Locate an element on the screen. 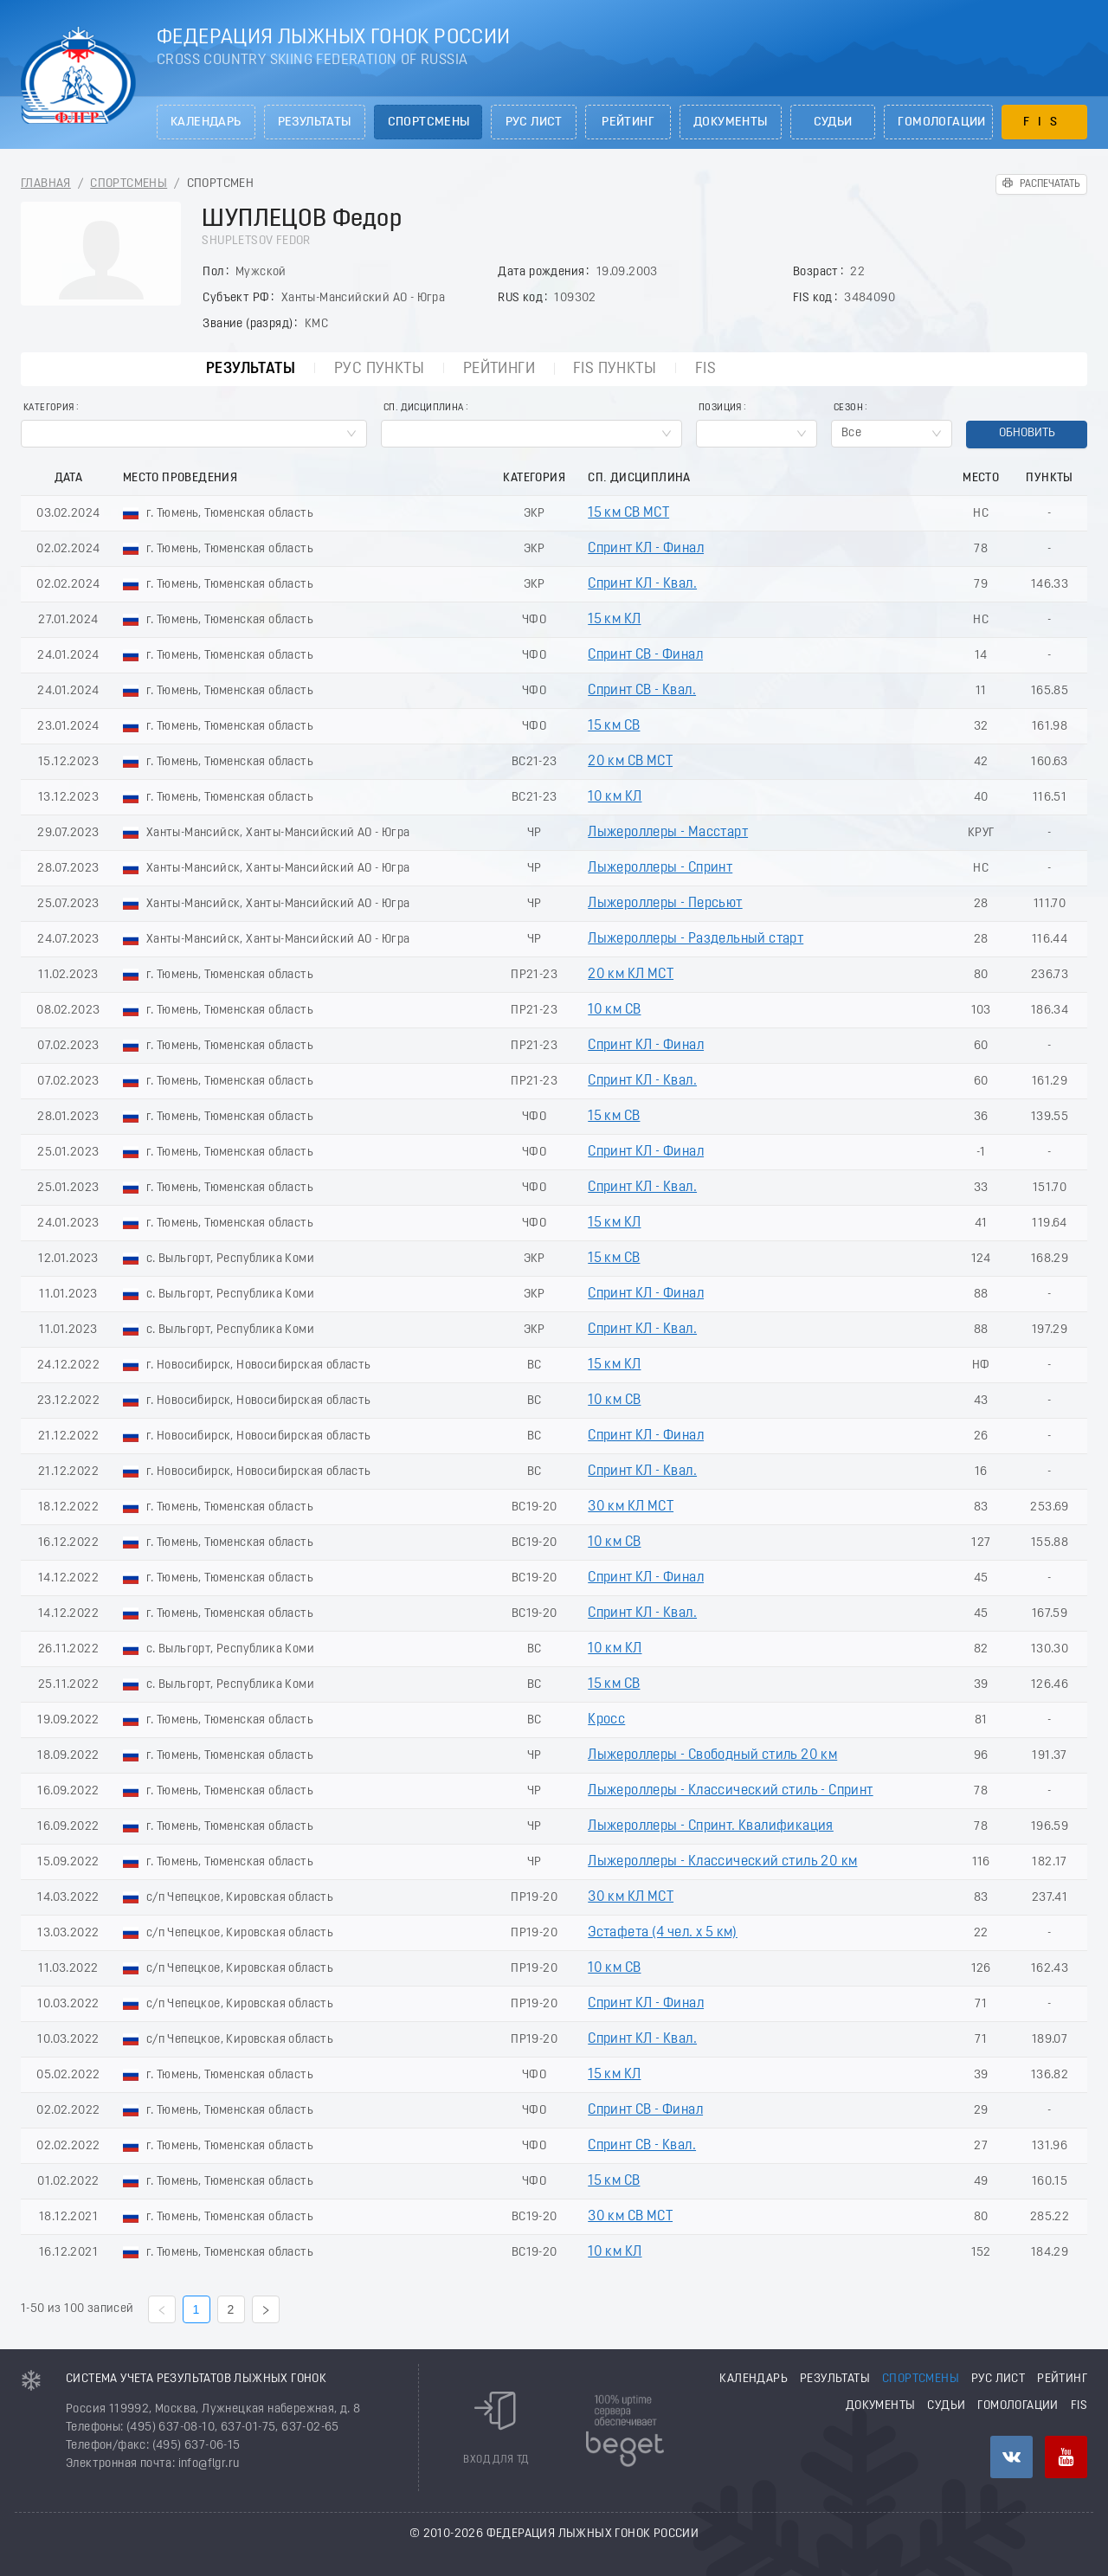 The image size is (1108, 2576). Лыжероллеры - Раздельный старт is located at coordinates (695, 939).